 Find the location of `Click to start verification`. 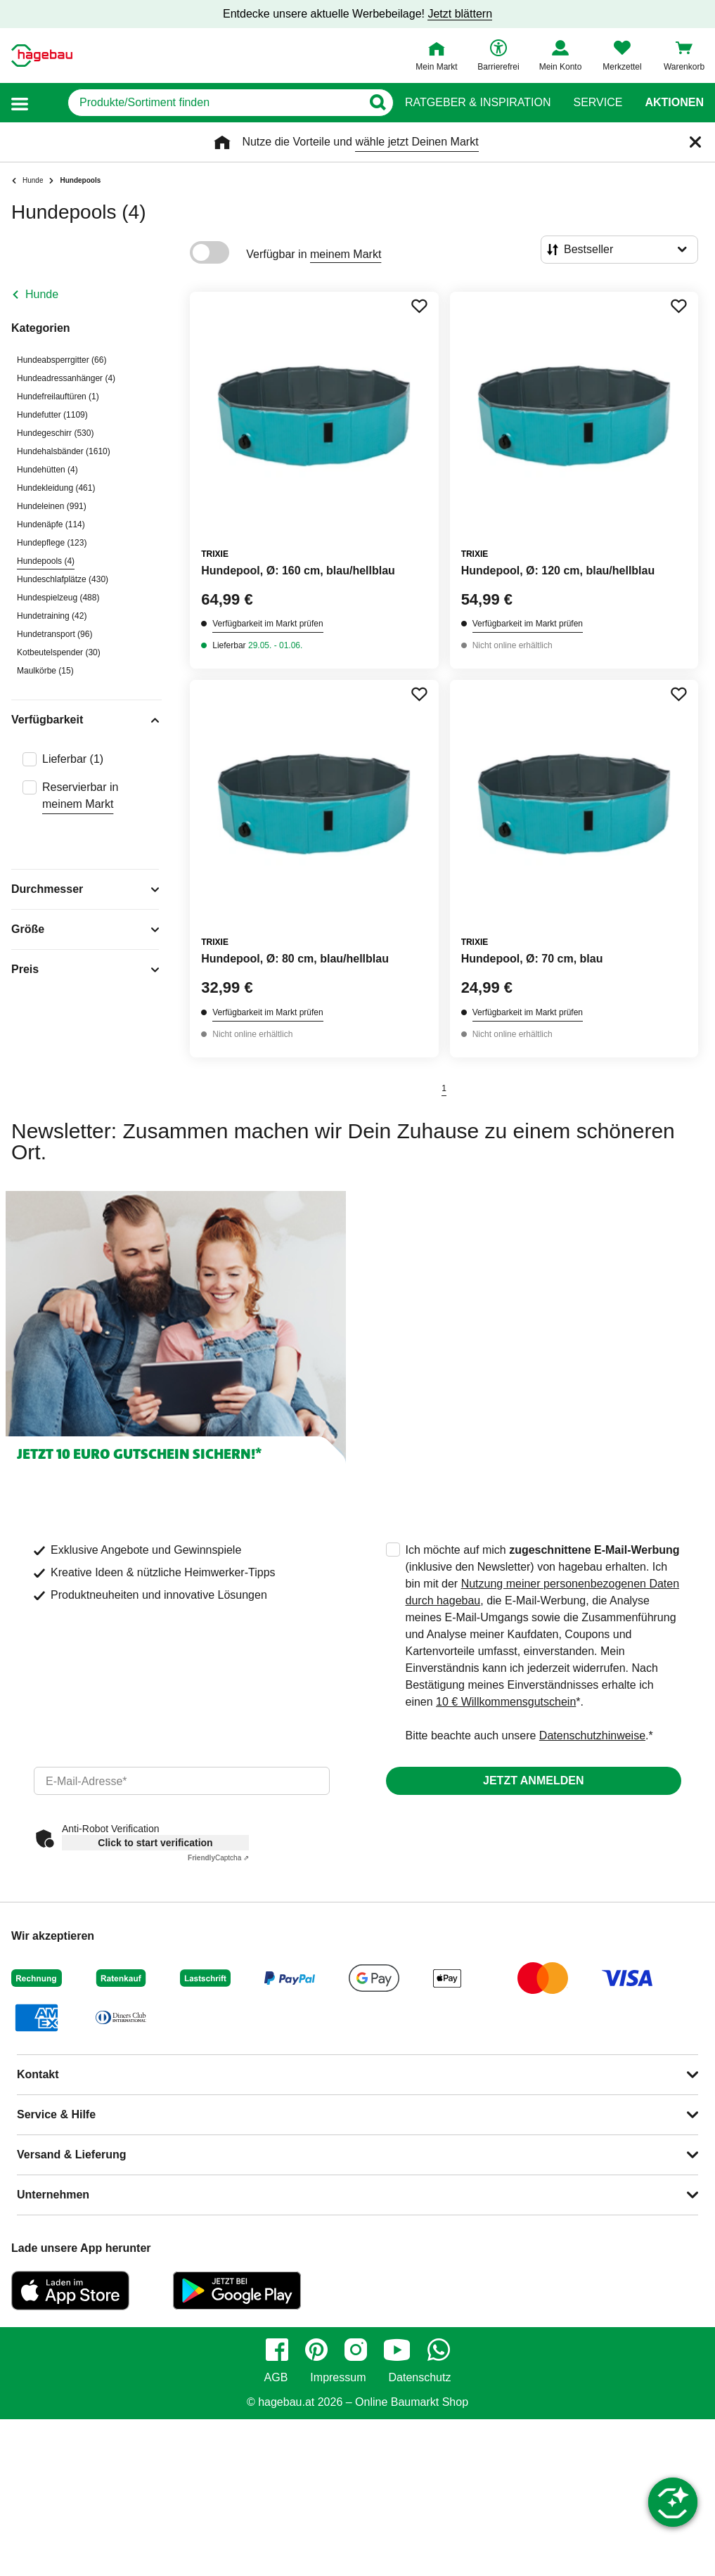

Click to start verification is located at coordinates (155, 1842).